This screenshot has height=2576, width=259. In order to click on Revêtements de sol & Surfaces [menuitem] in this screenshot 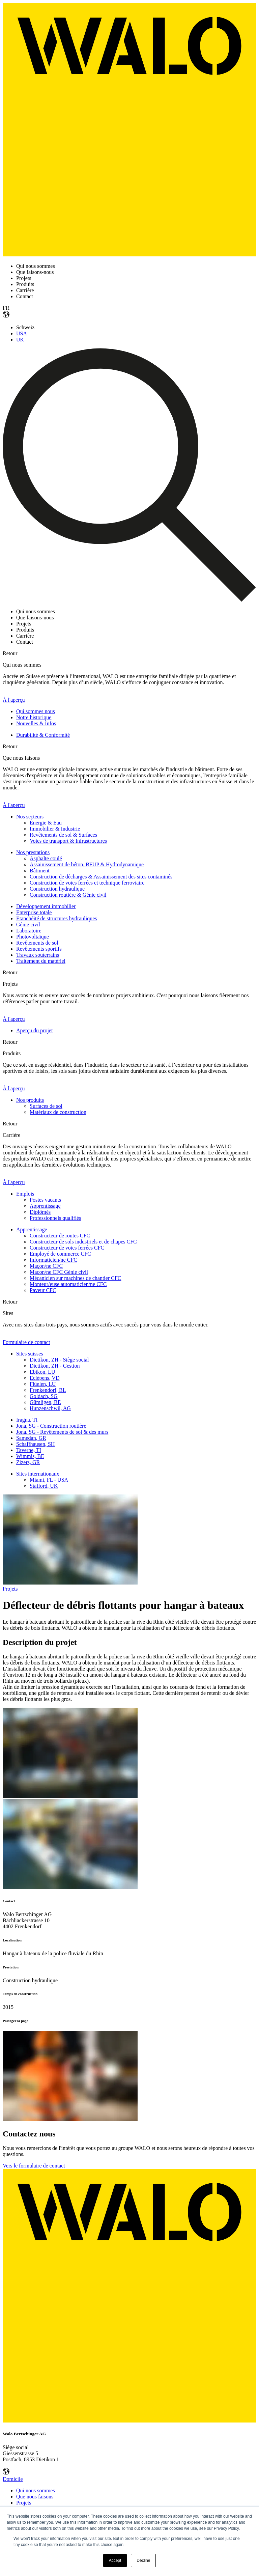, I will do `click(63, 835)`.